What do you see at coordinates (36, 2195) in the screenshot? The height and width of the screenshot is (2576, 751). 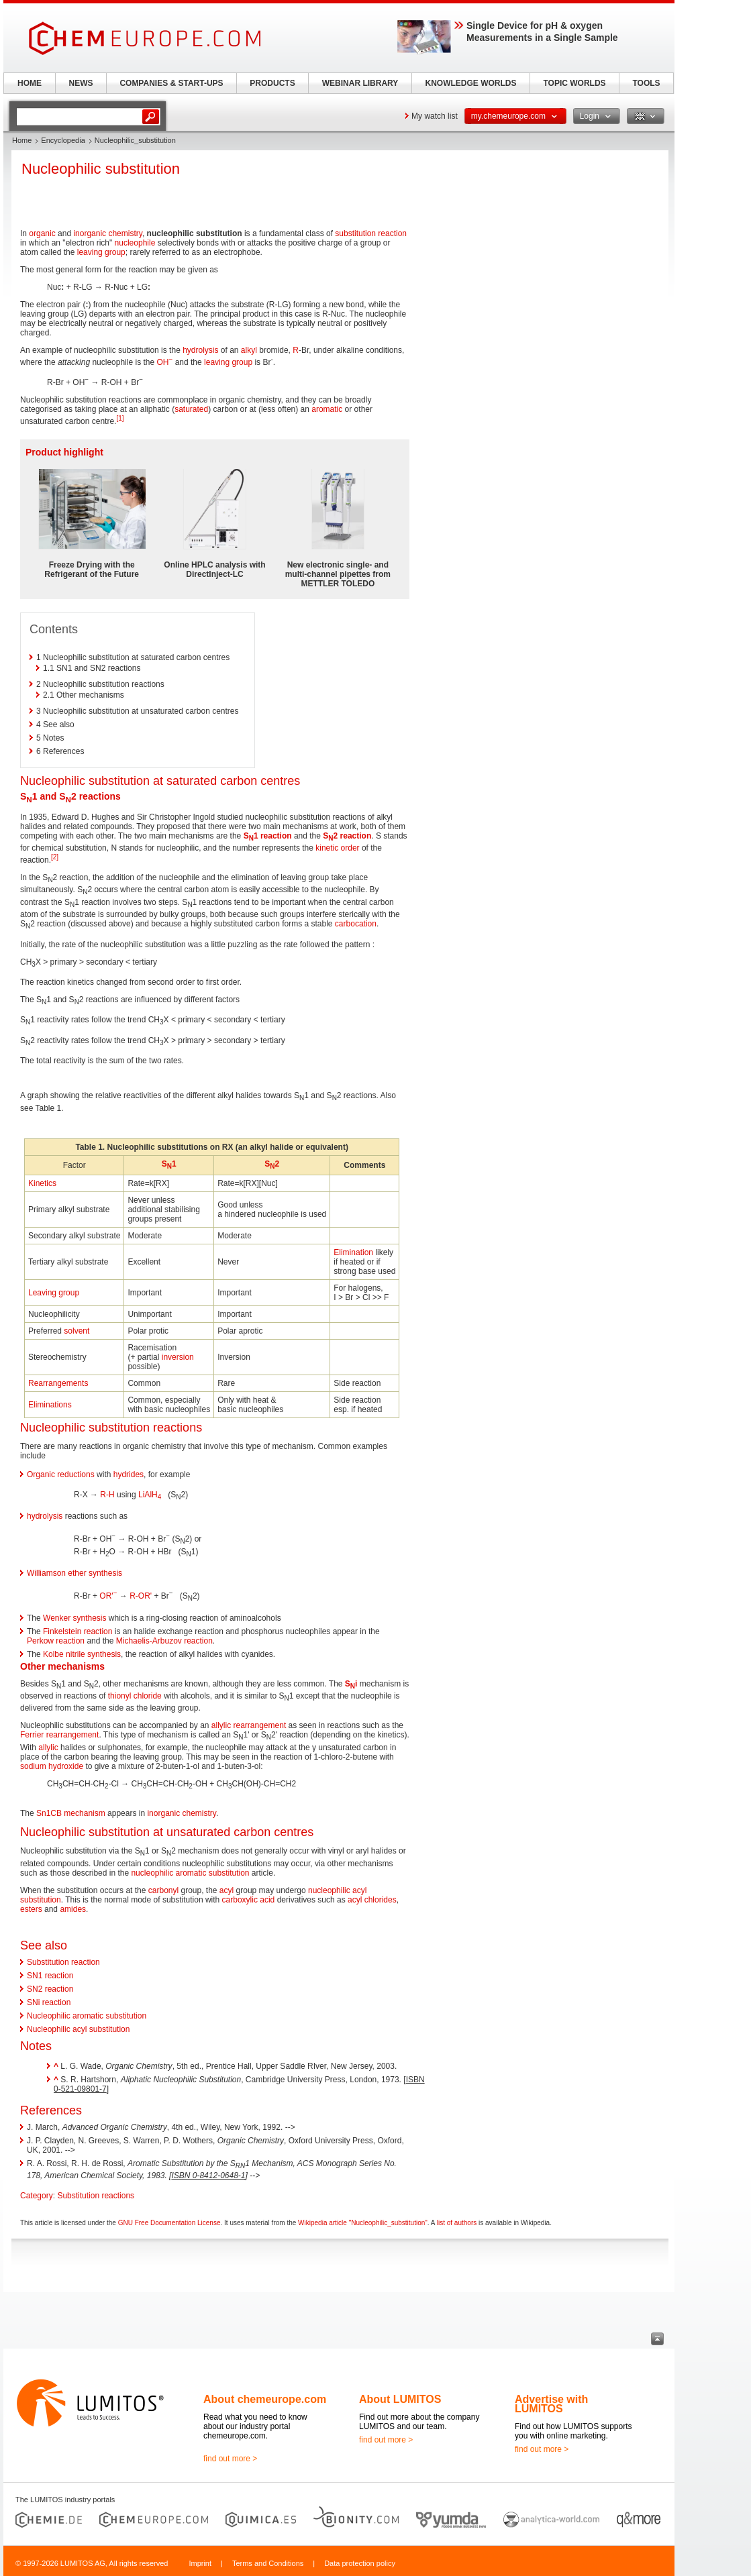 I see `Category` at bounding box center [36, 2195].